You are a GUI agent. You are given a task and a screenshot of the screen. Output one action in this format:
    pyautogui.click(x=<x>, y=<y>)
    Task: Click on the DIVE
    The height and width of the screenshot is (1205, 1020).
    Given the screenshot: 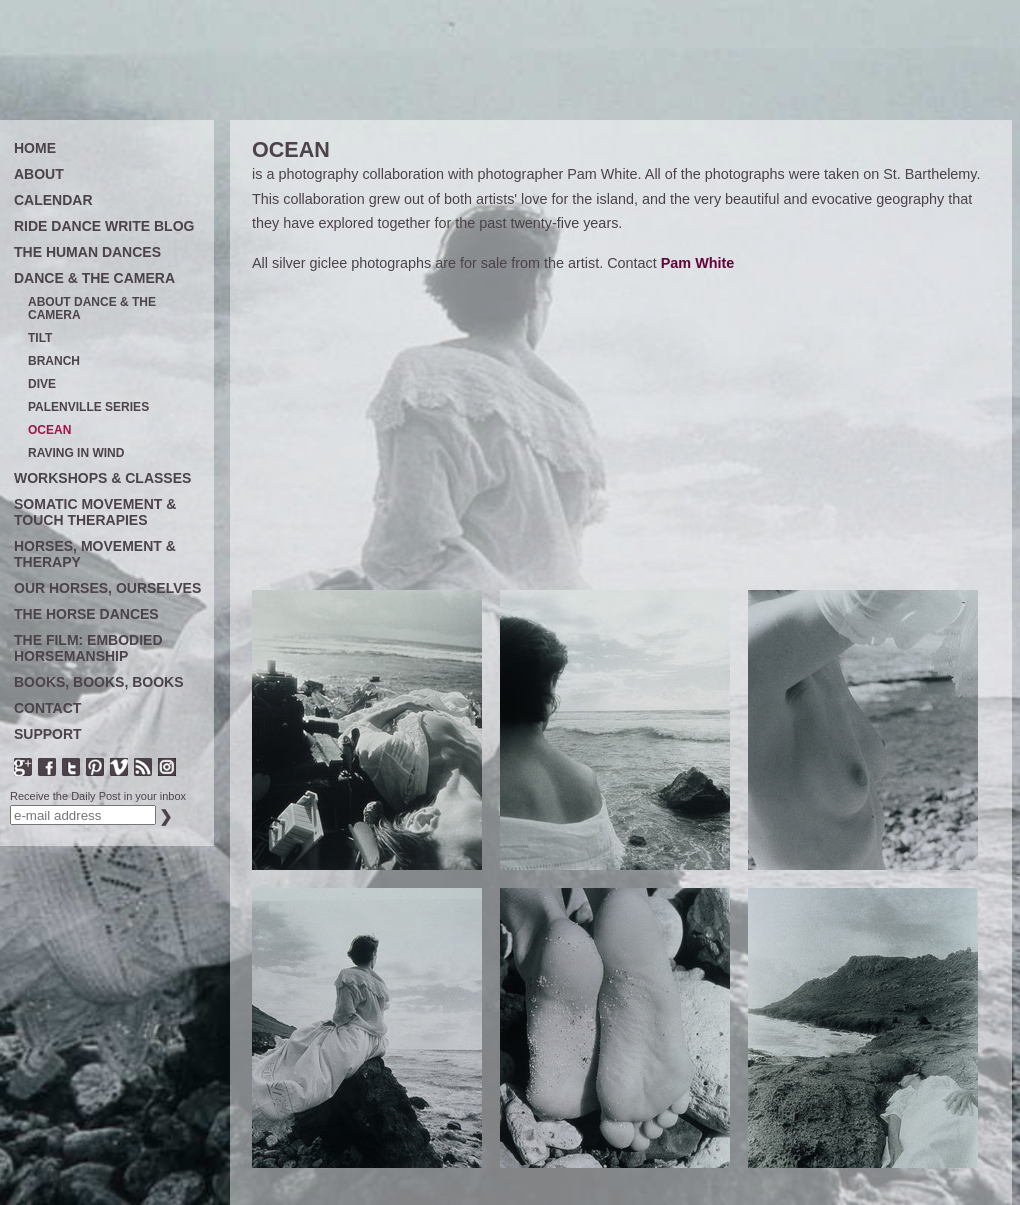 What is the action you would take?
    pyautogui.click(x=42, y=384)
    